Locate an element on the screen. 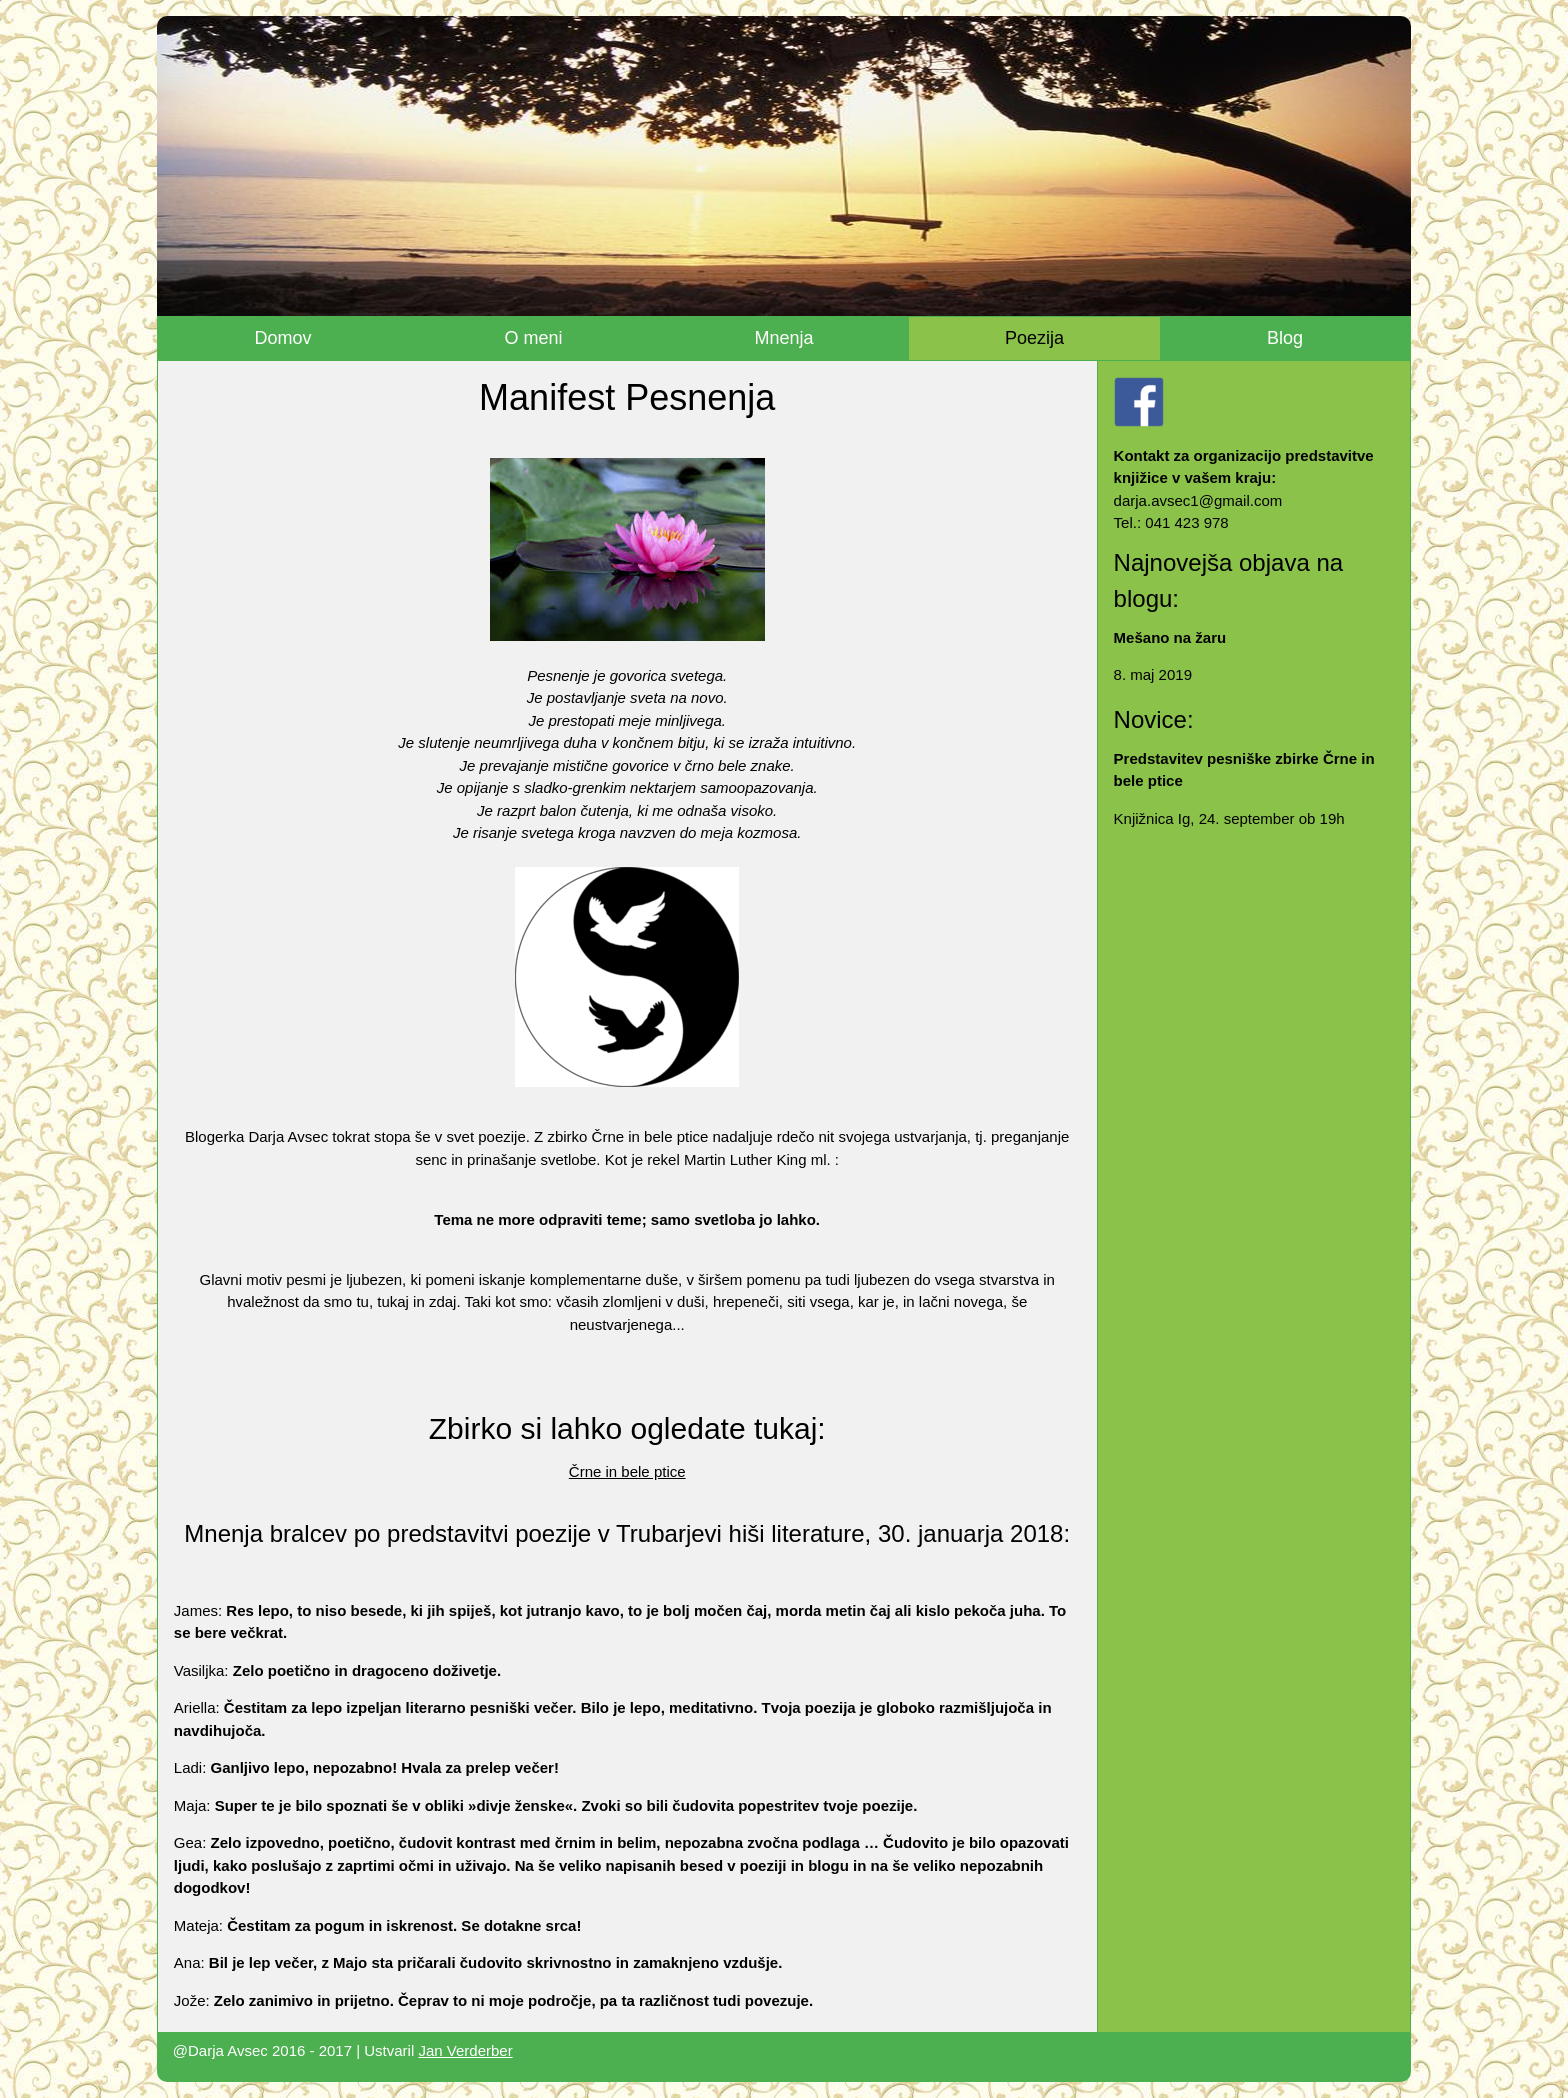 This screenshot has height=2098, width=1568. Blog is located at coordinates (1285, 338).